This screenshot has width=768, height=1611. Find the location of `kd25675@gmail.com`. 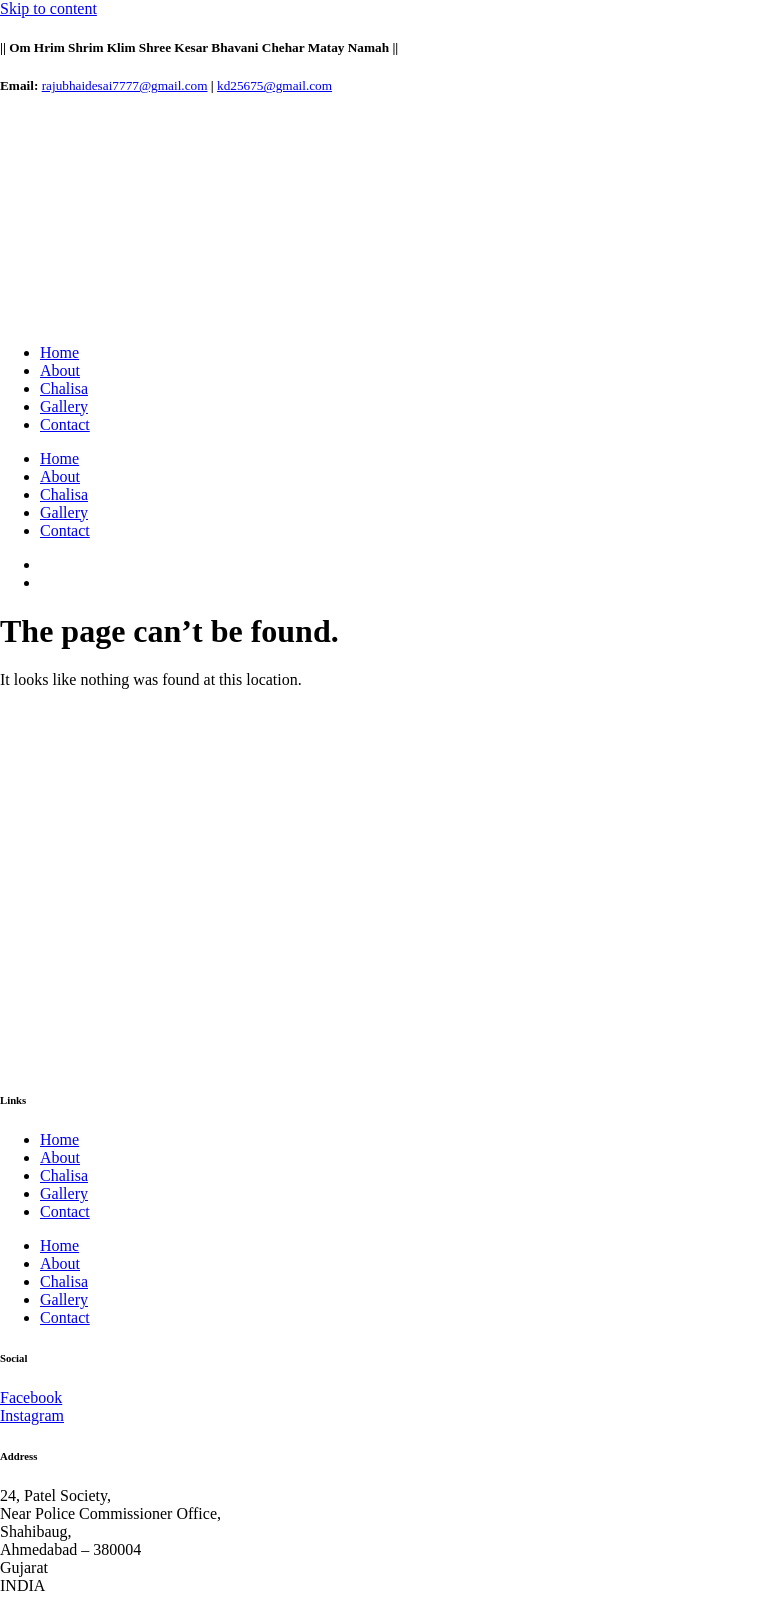

kd25675@gmail.com is located at coordinates (274, 85).